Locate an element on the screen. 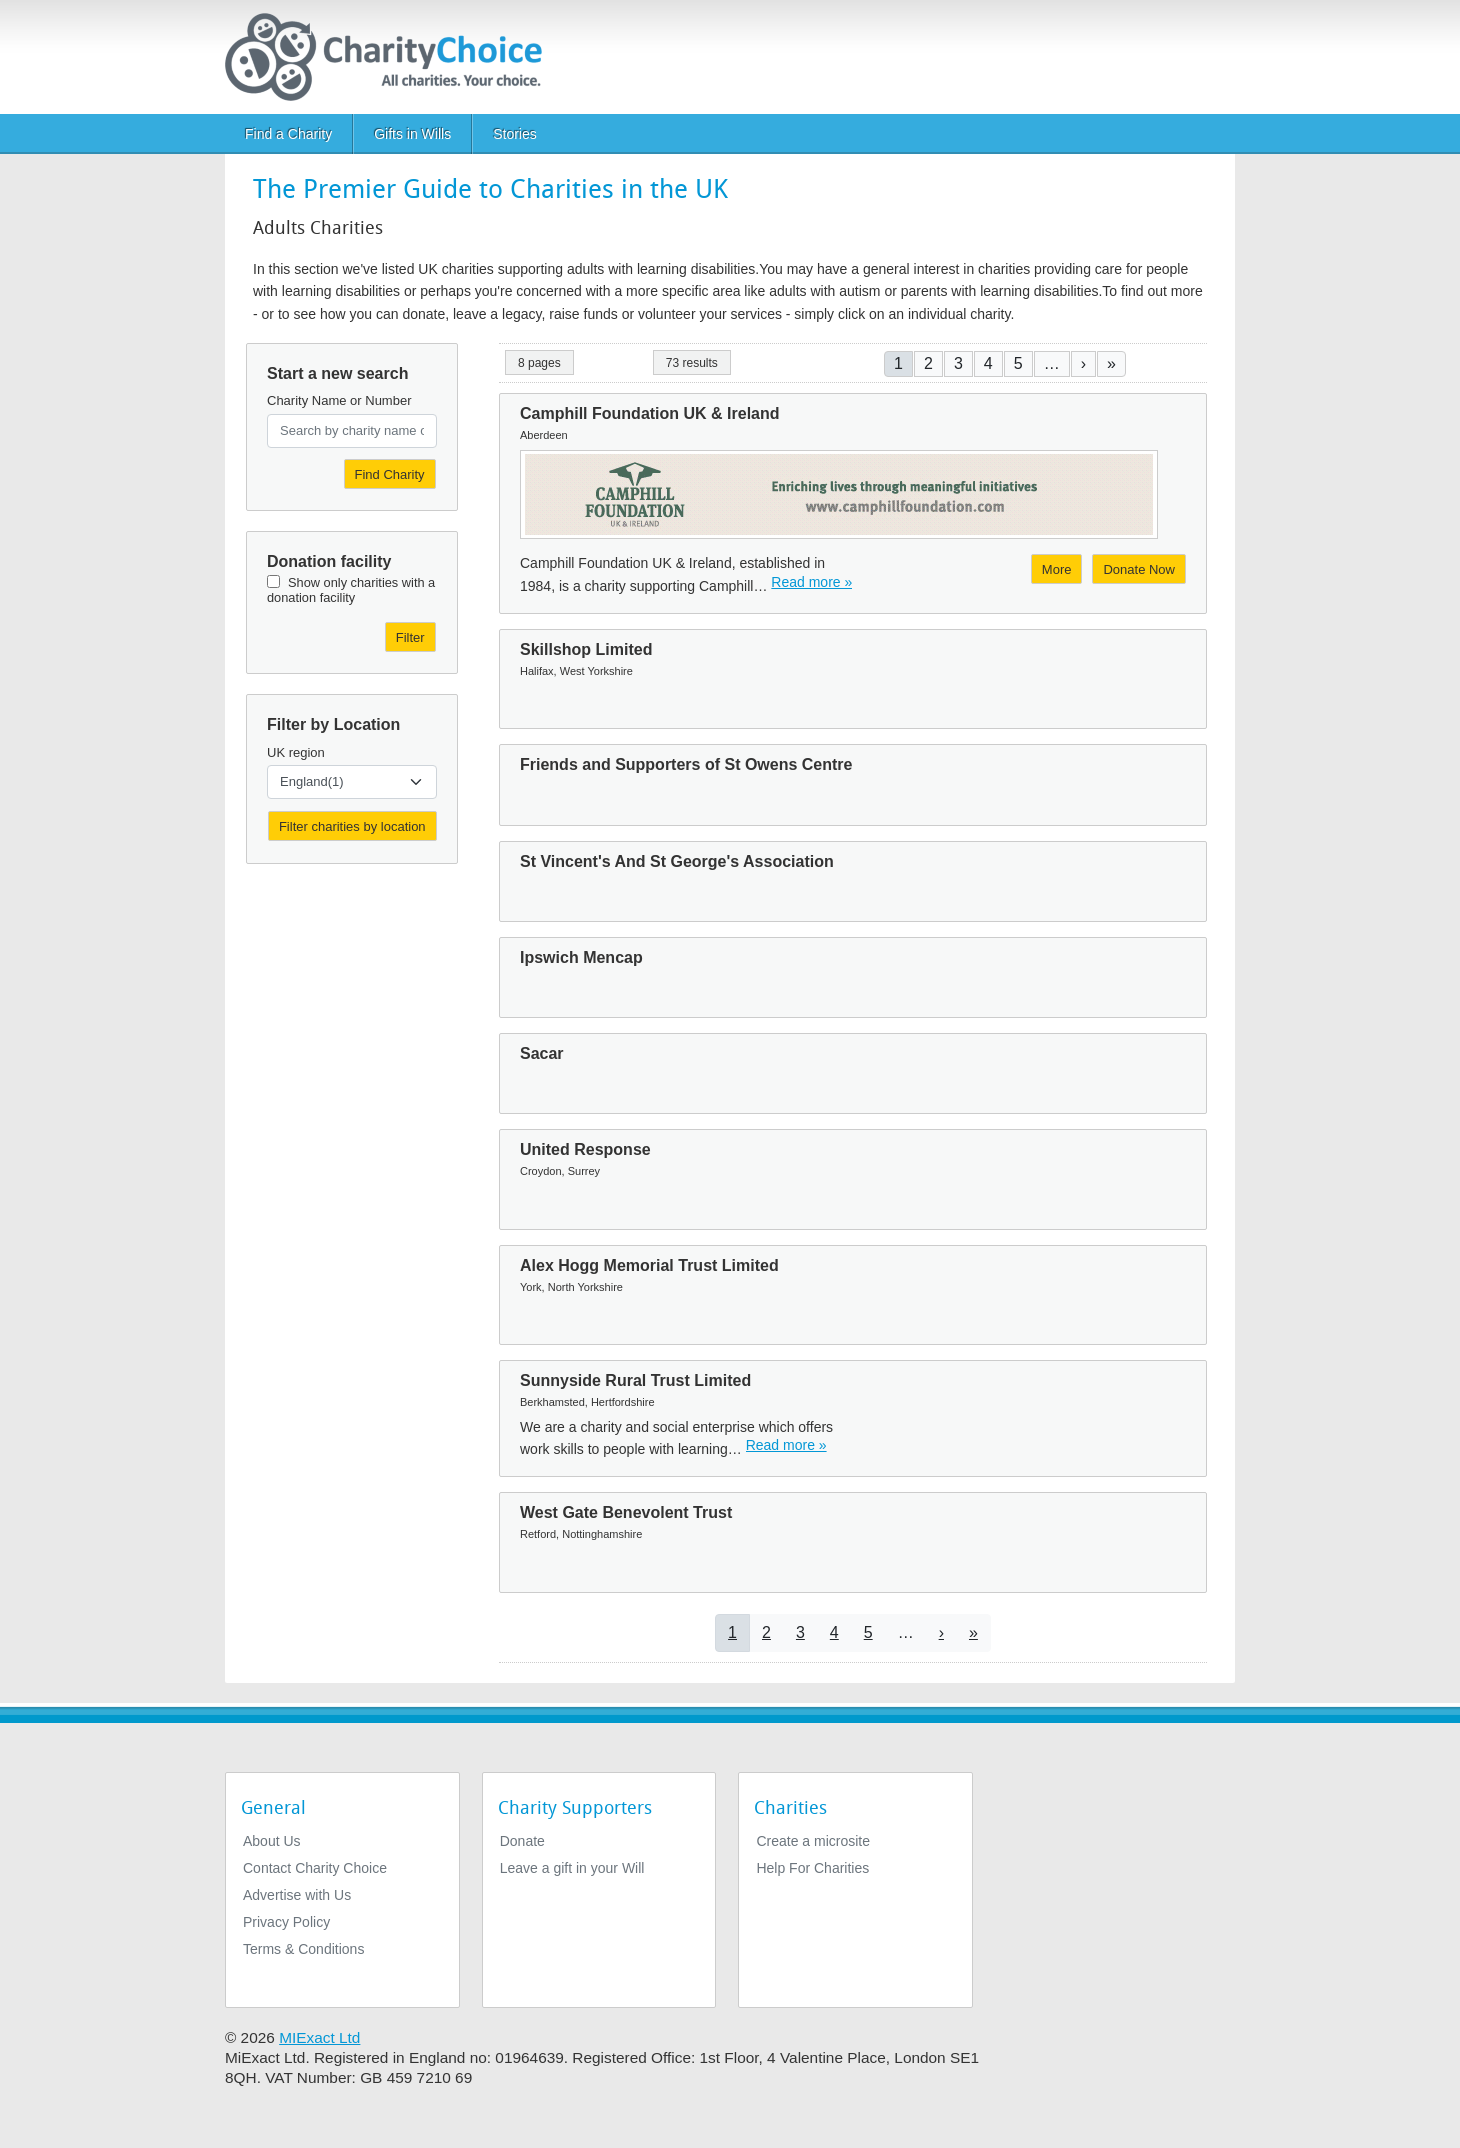  Skillshop Limited is located at coordinates (586, 649).